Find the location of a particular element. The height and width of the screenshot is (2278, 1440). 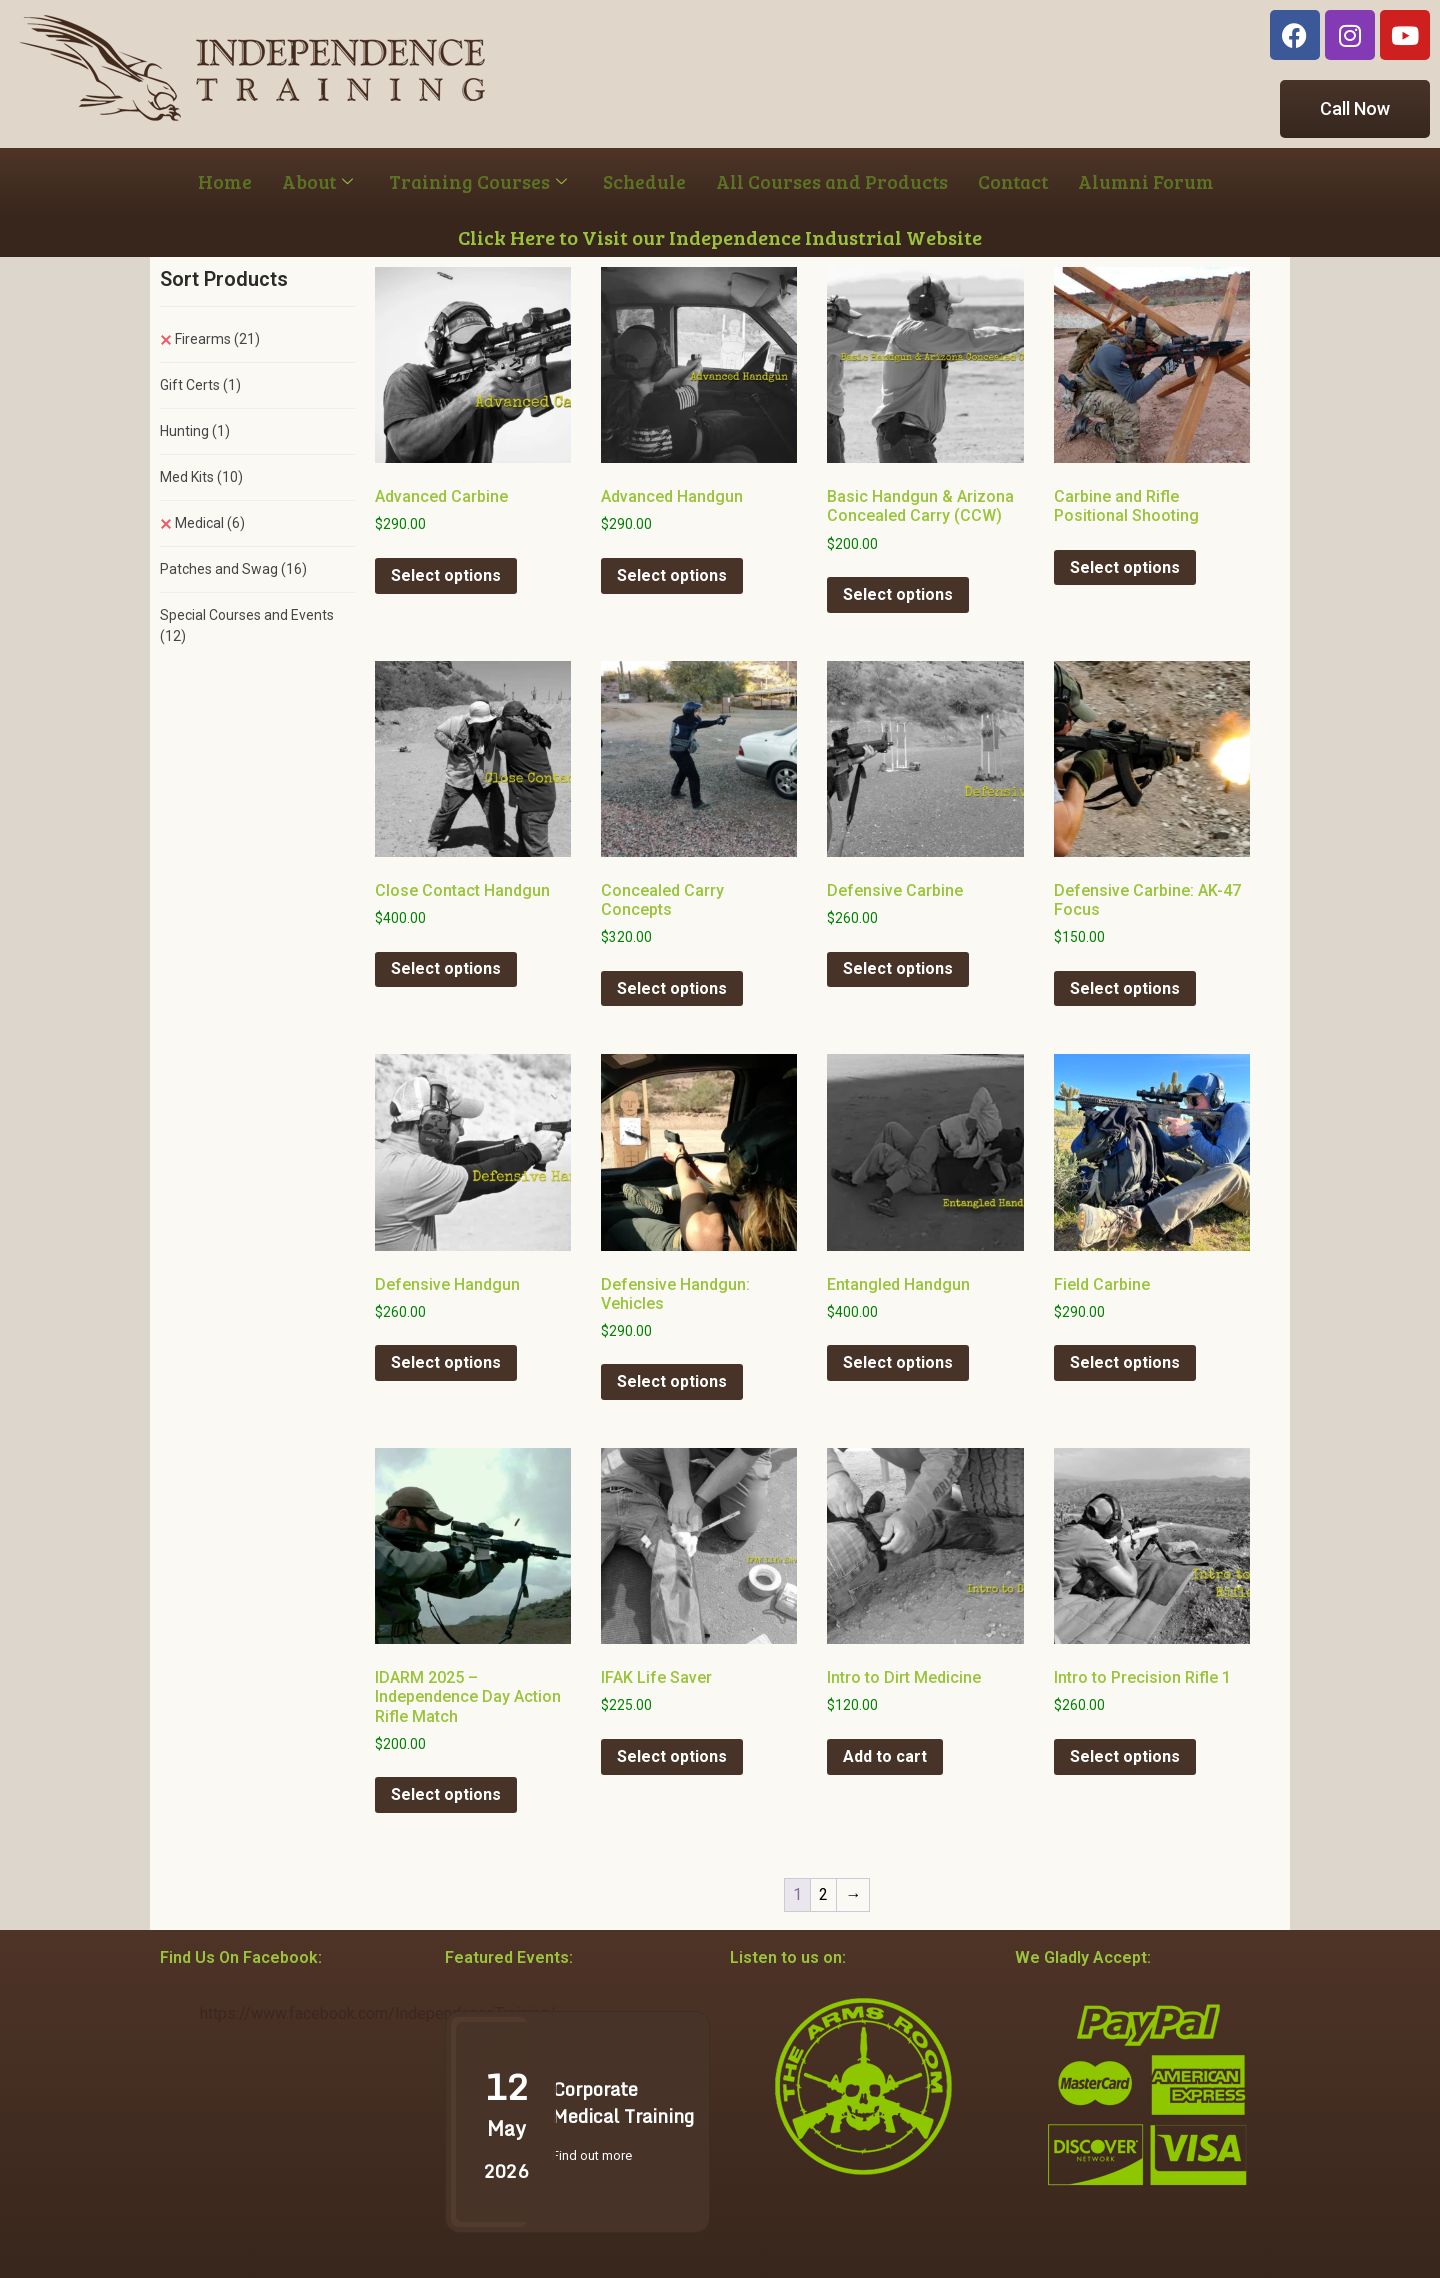

Select options [Select options for “Advanced Carbine”] is located at coordinates (446, 575).